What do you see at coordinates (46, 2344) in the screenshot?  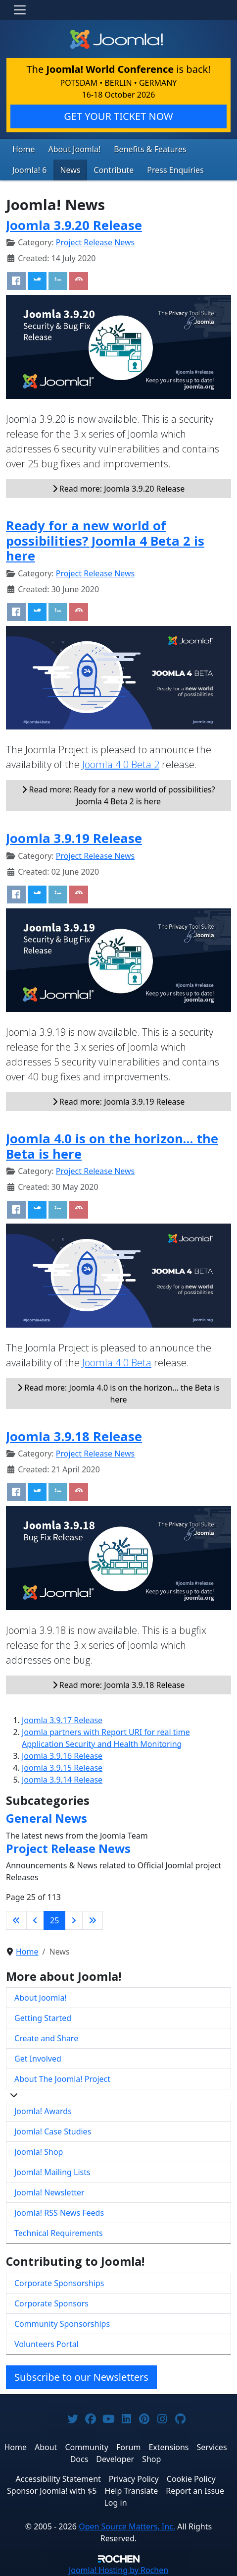 I see `Volunteers Portal` at bounding box center [46, 2344].